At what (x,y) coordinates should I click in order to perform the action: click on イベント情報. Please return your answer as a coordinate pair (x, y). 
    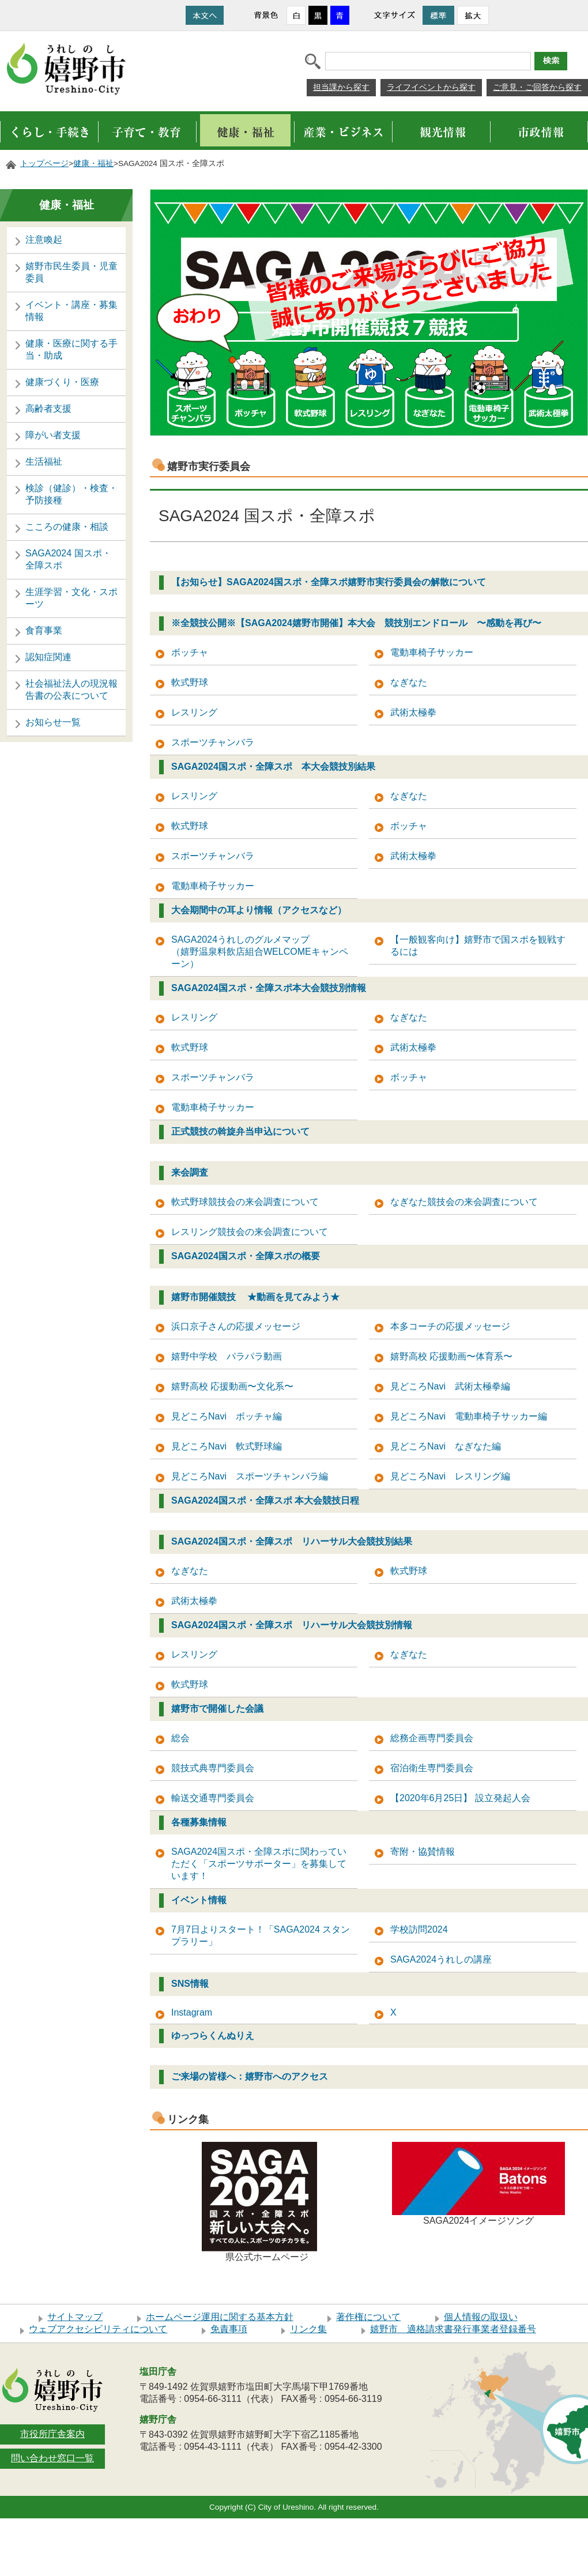
    Looking at the image, I should click on (199, 1900).